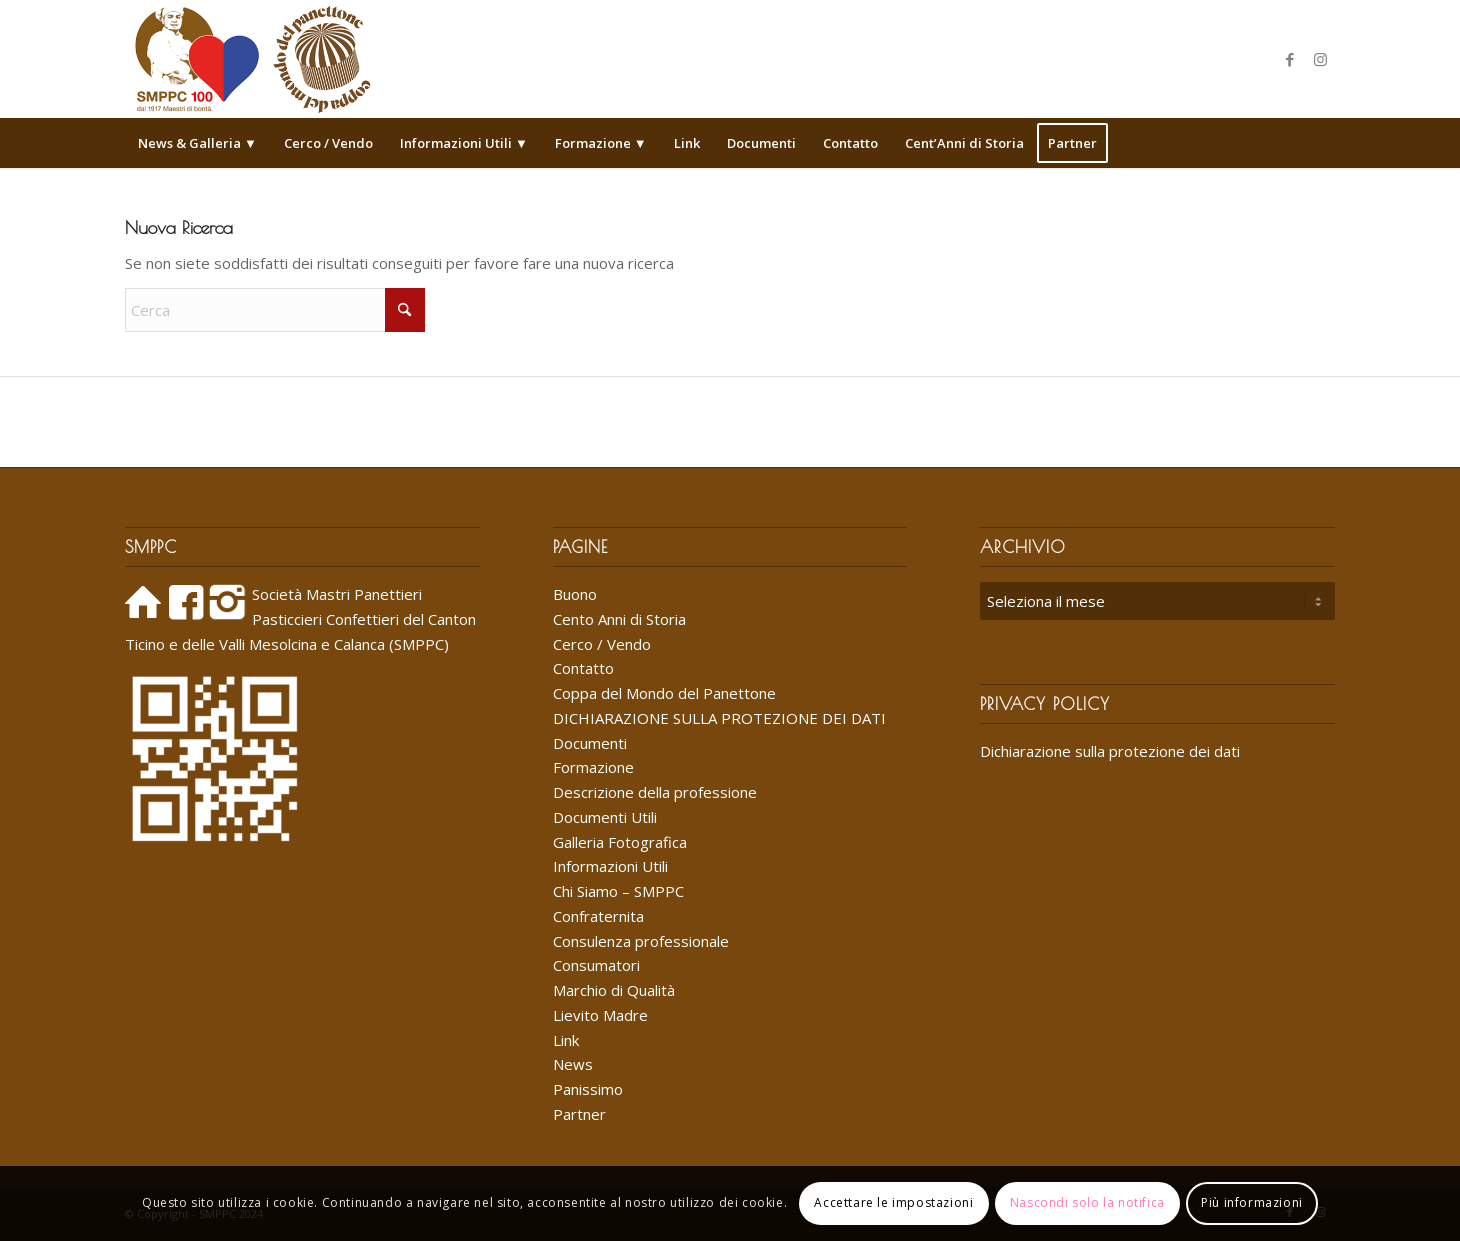 The image size is (1460, 1241). I want to click on Confraternita, so click(598, 916).